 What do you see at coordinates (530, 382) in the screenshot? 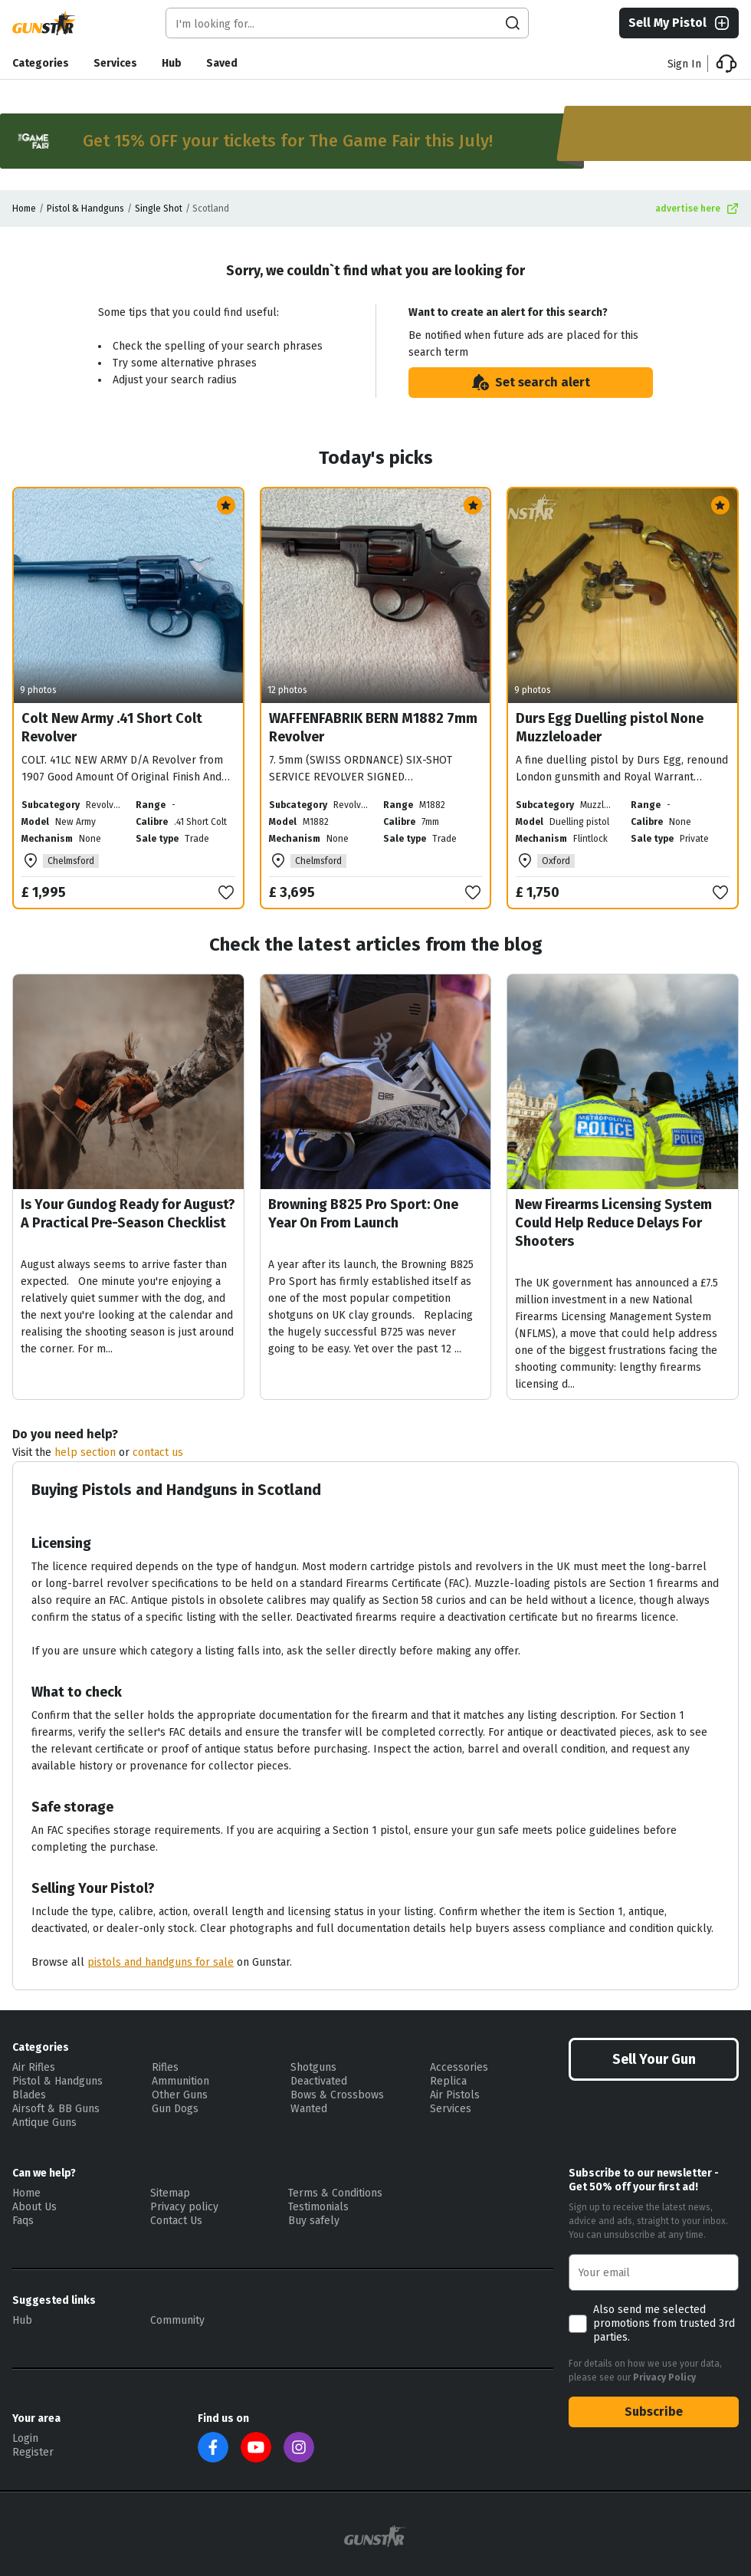
I see `Set search alert` at bounding box center [530, 382].